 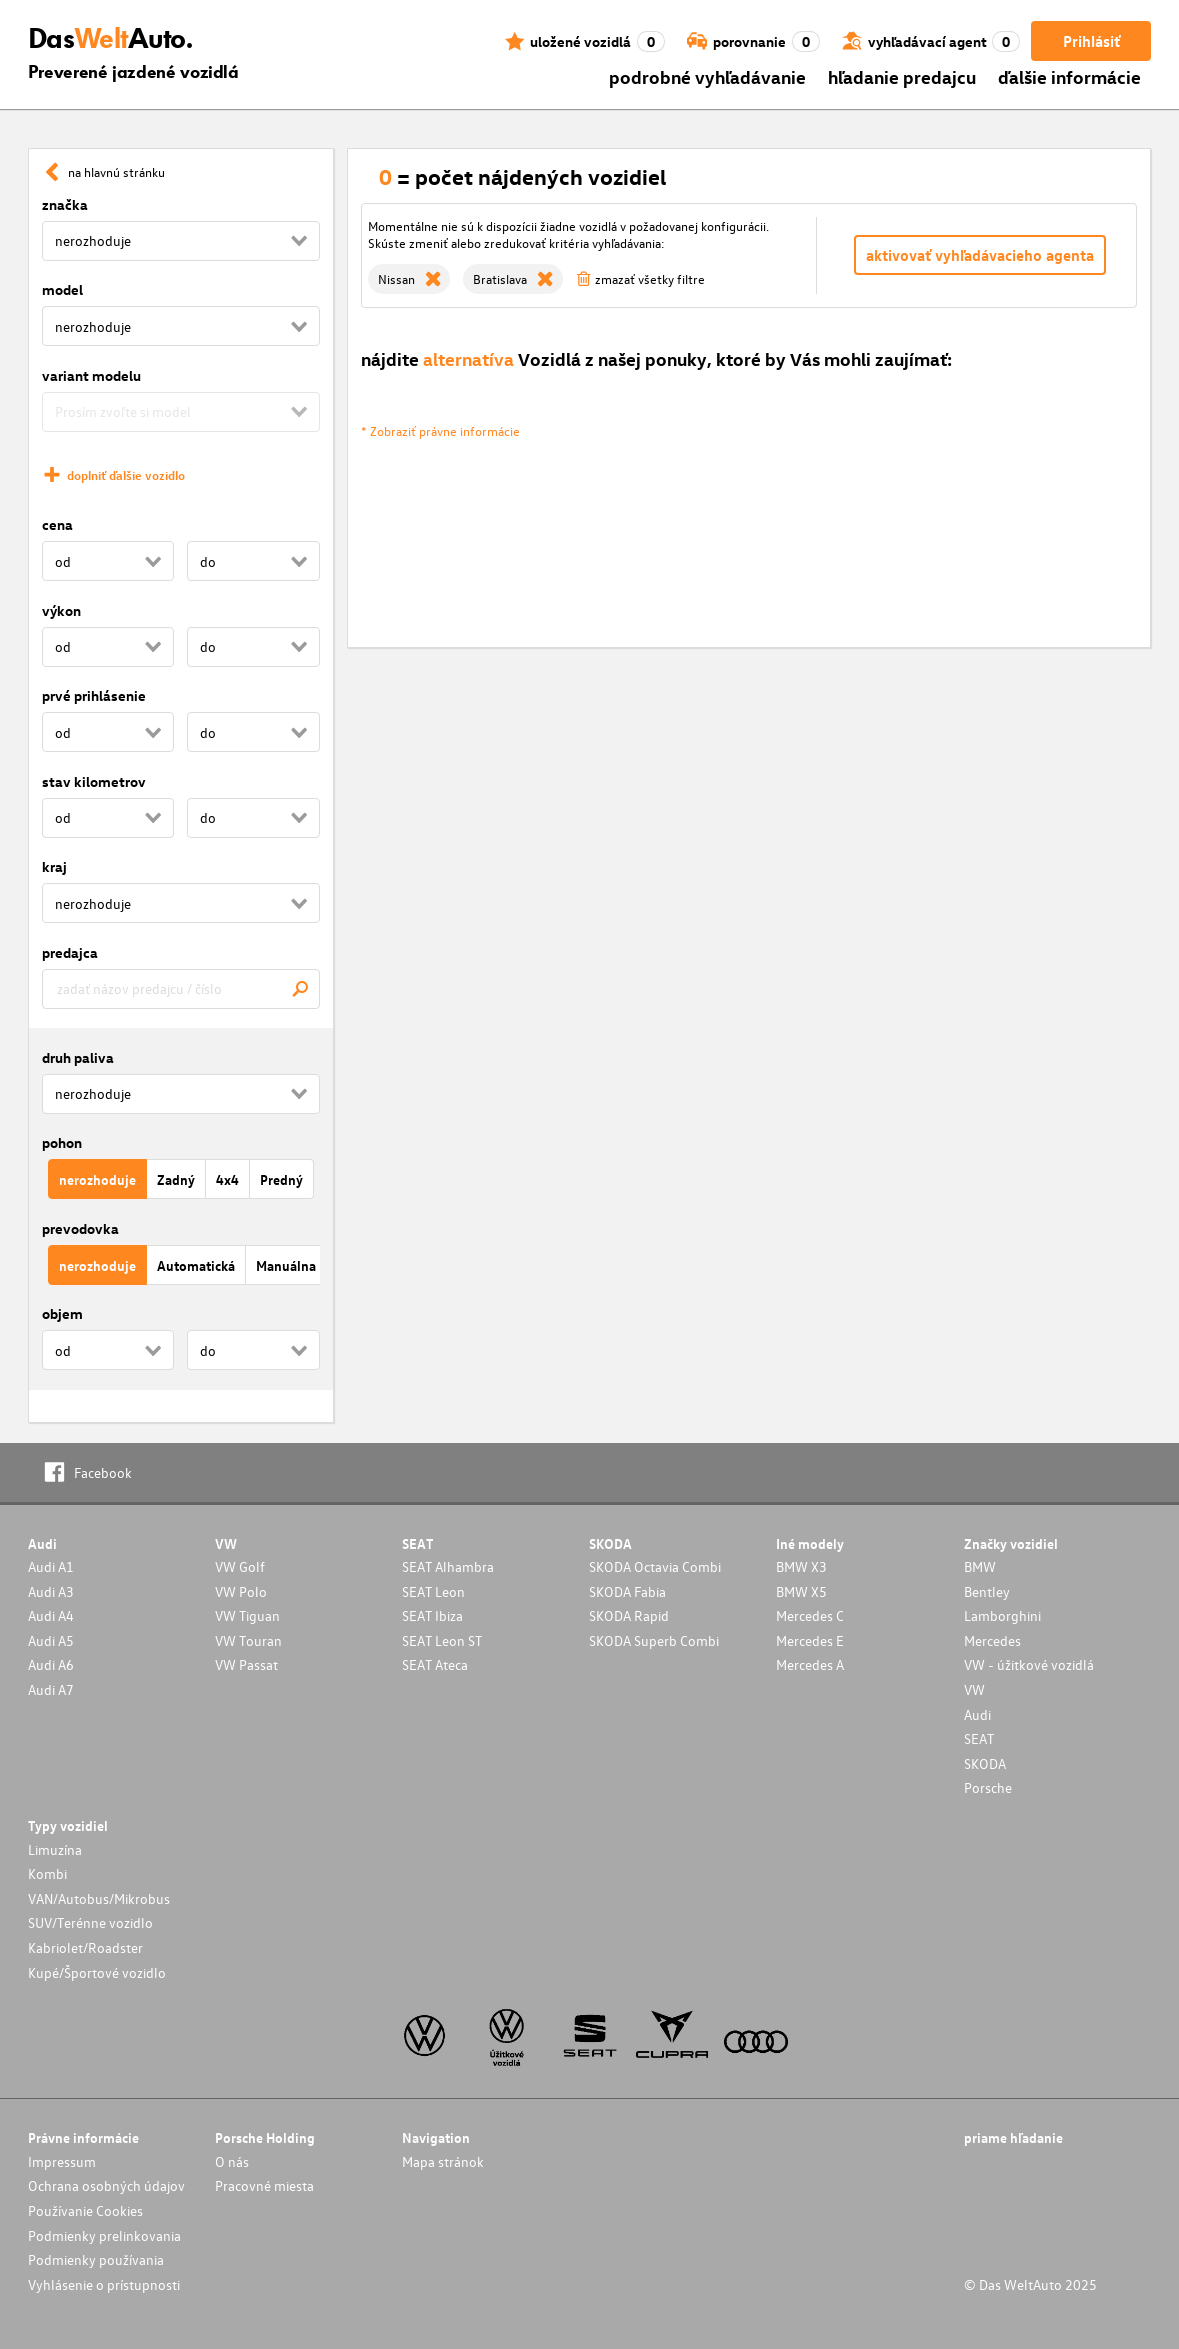 I want to click on cena, so click(x=57, y=524).